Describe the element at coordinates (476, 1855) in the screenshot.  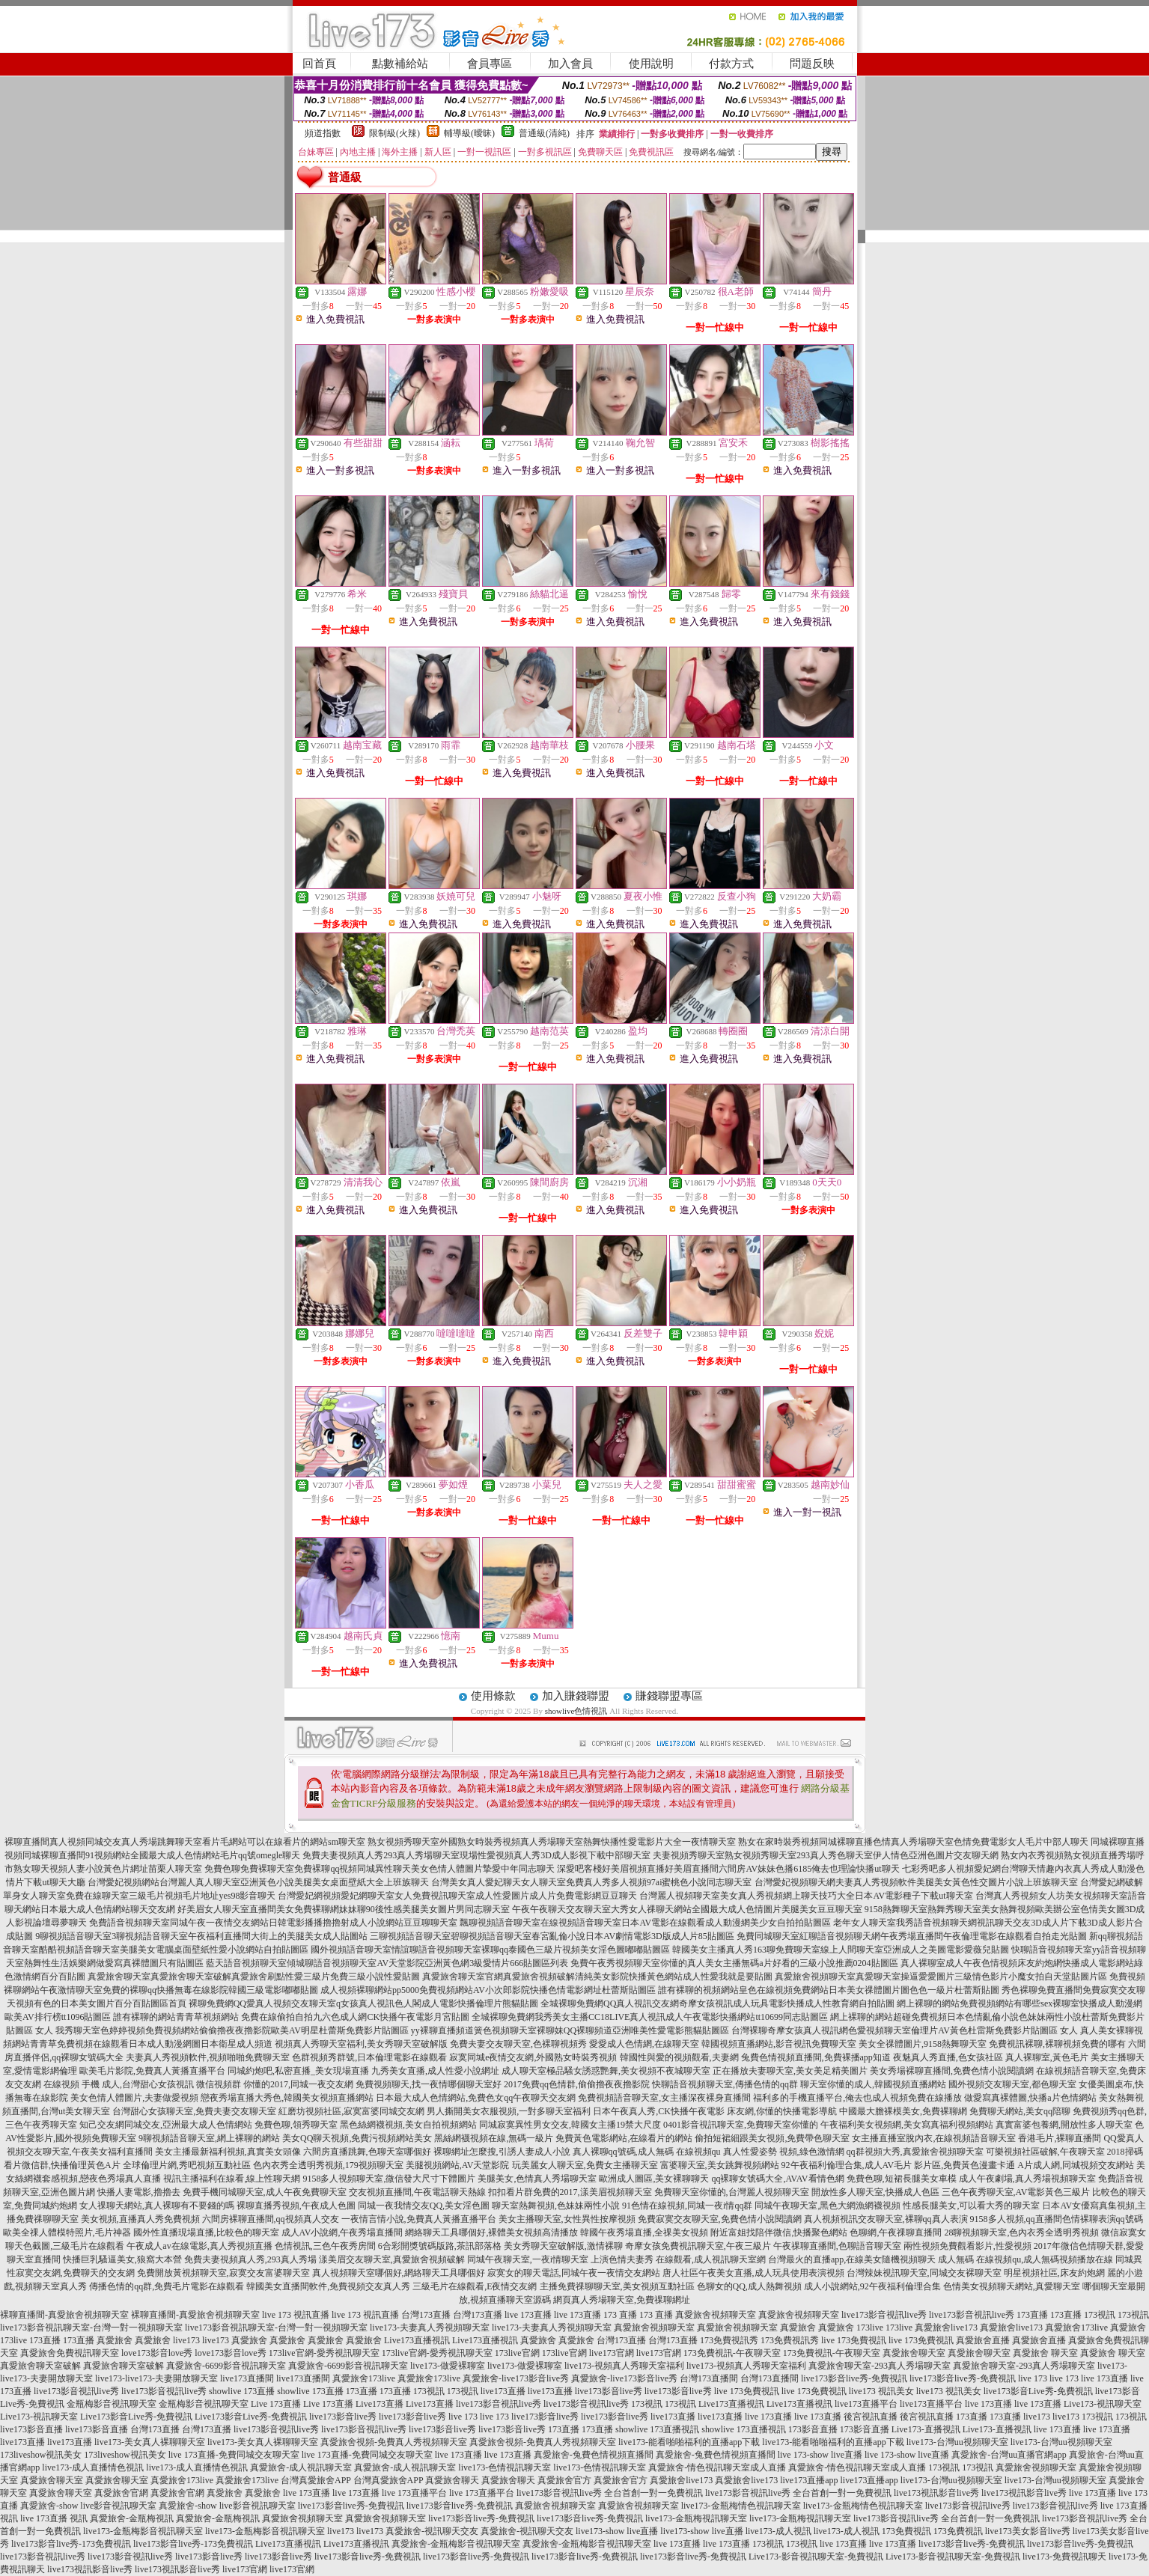
I see `免費夫妻視頻真人秀293真人秀場聊天室現場性愛視頻真人秀3D成人影視下載中部聊天室` at that location.